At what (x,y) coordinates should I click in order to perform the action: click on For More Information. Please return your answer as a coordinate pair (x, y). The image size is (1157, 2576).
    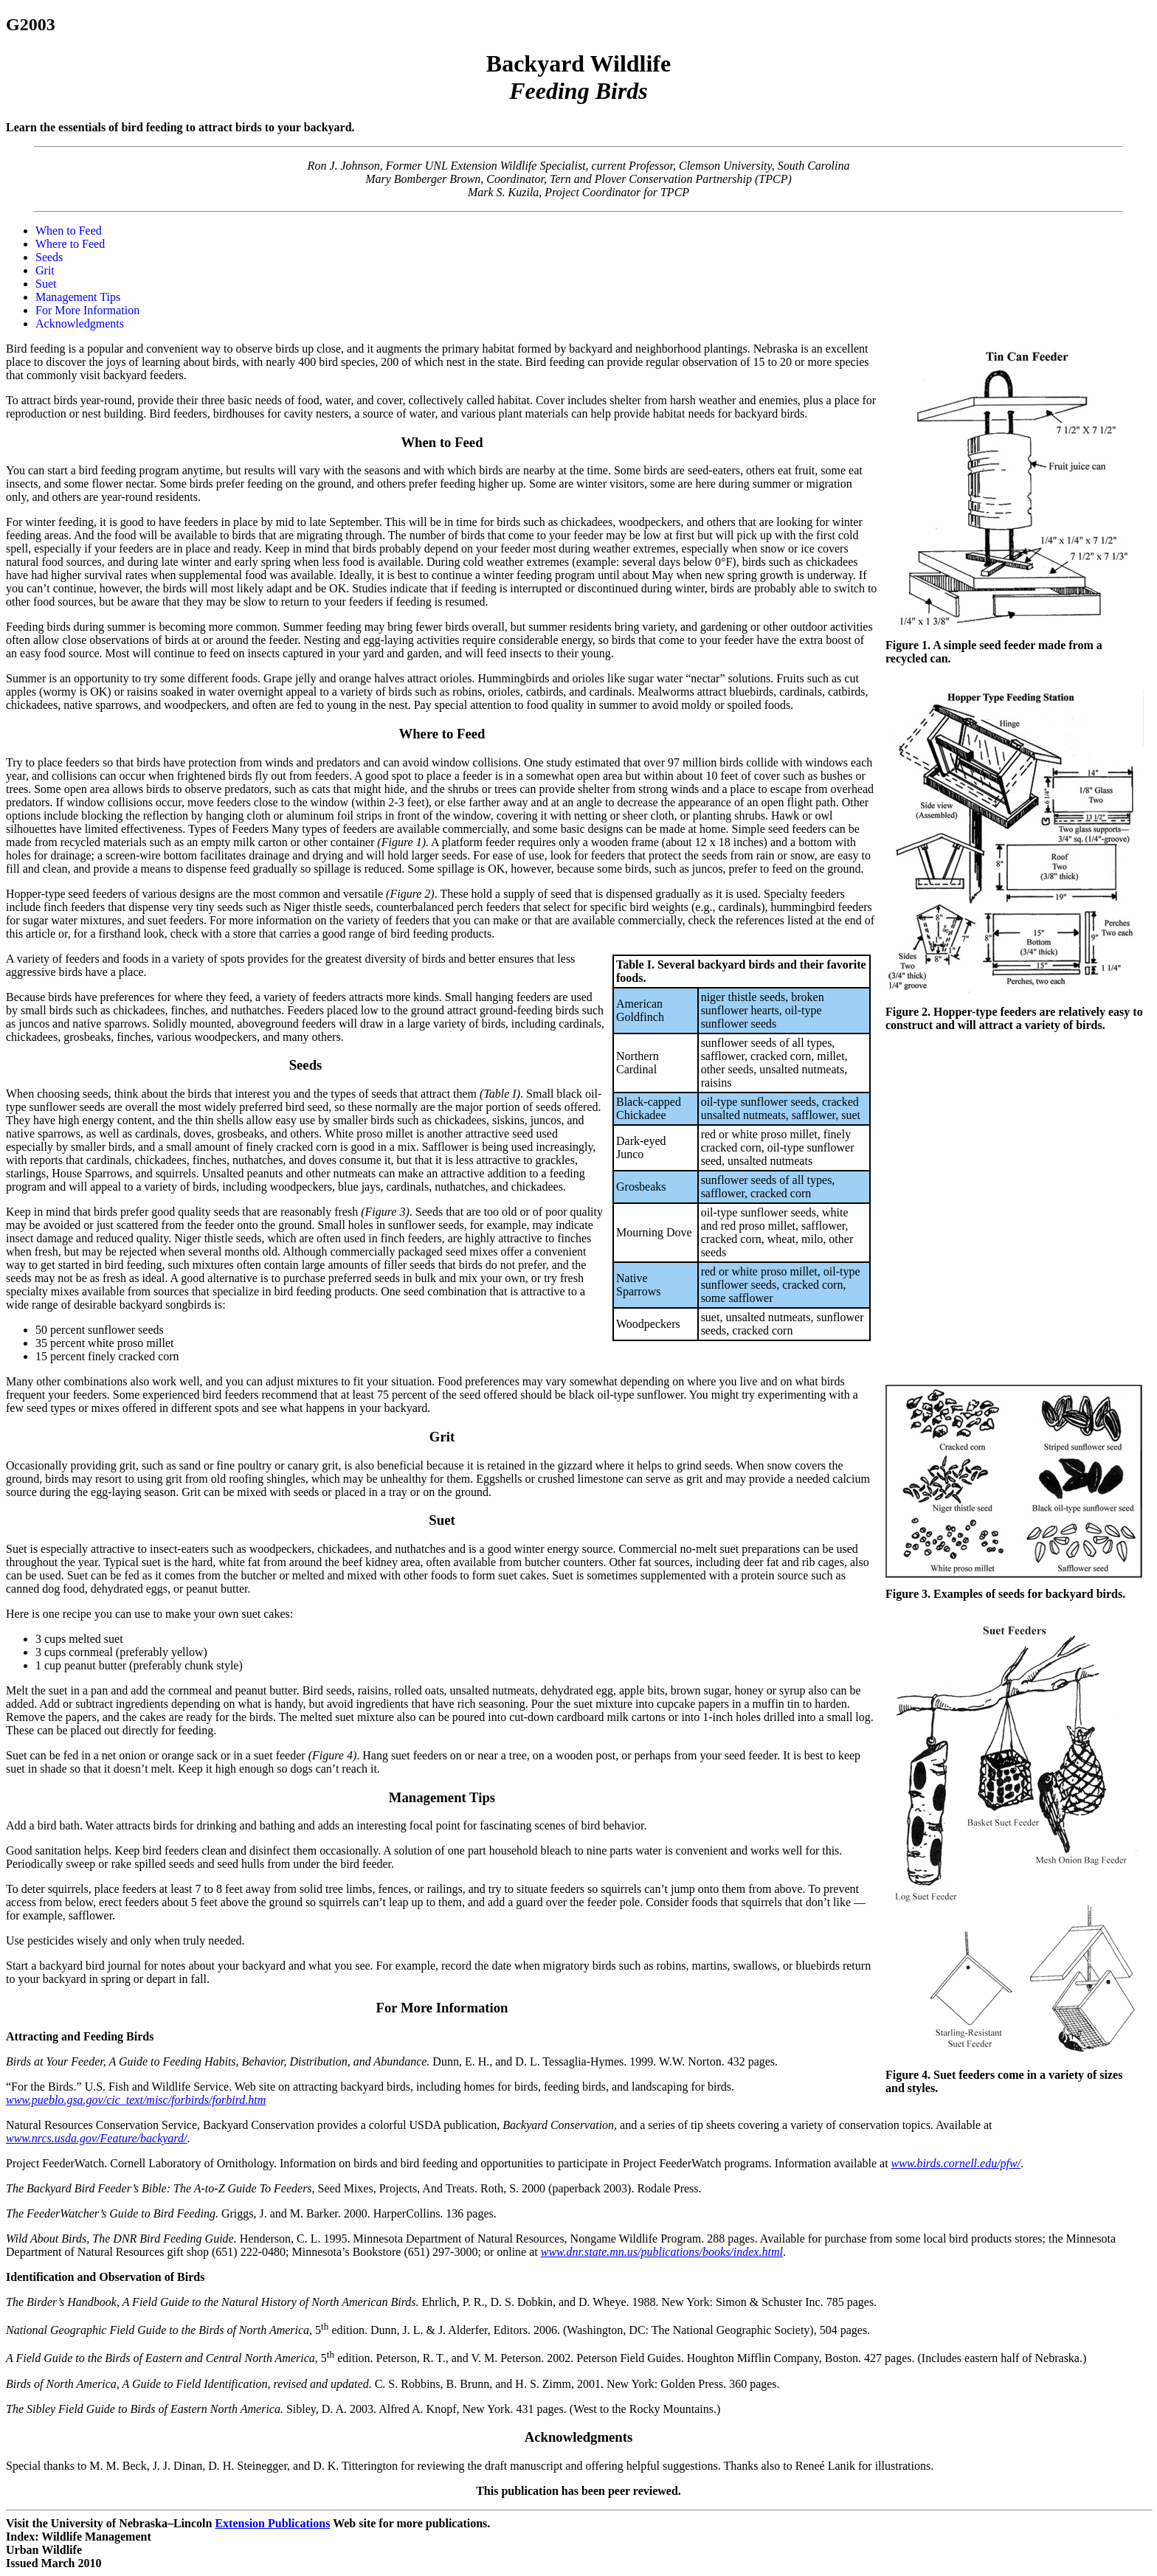
    Looking at the image, I should click on (87, 310).